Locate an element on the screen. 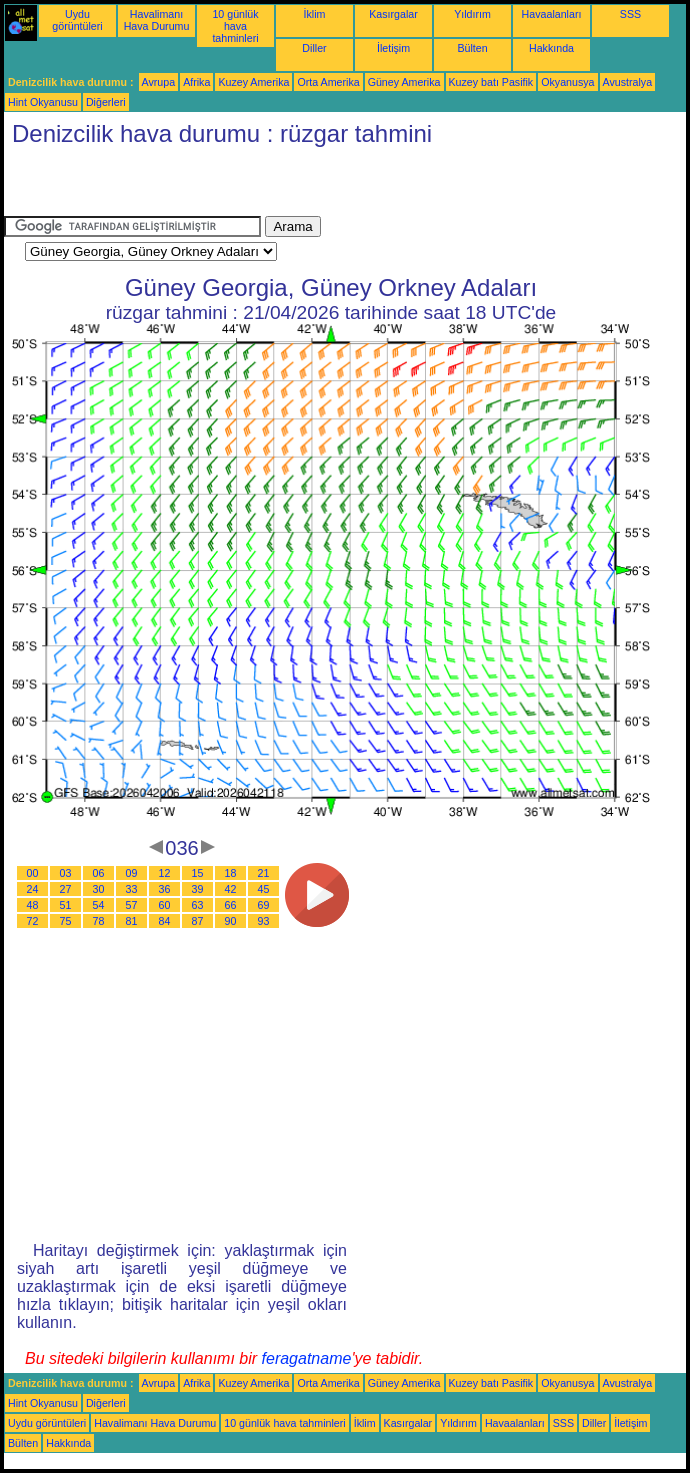 The height and width of the screenshot is (1473, 690). Bülten is located at coordinates (472, 48).